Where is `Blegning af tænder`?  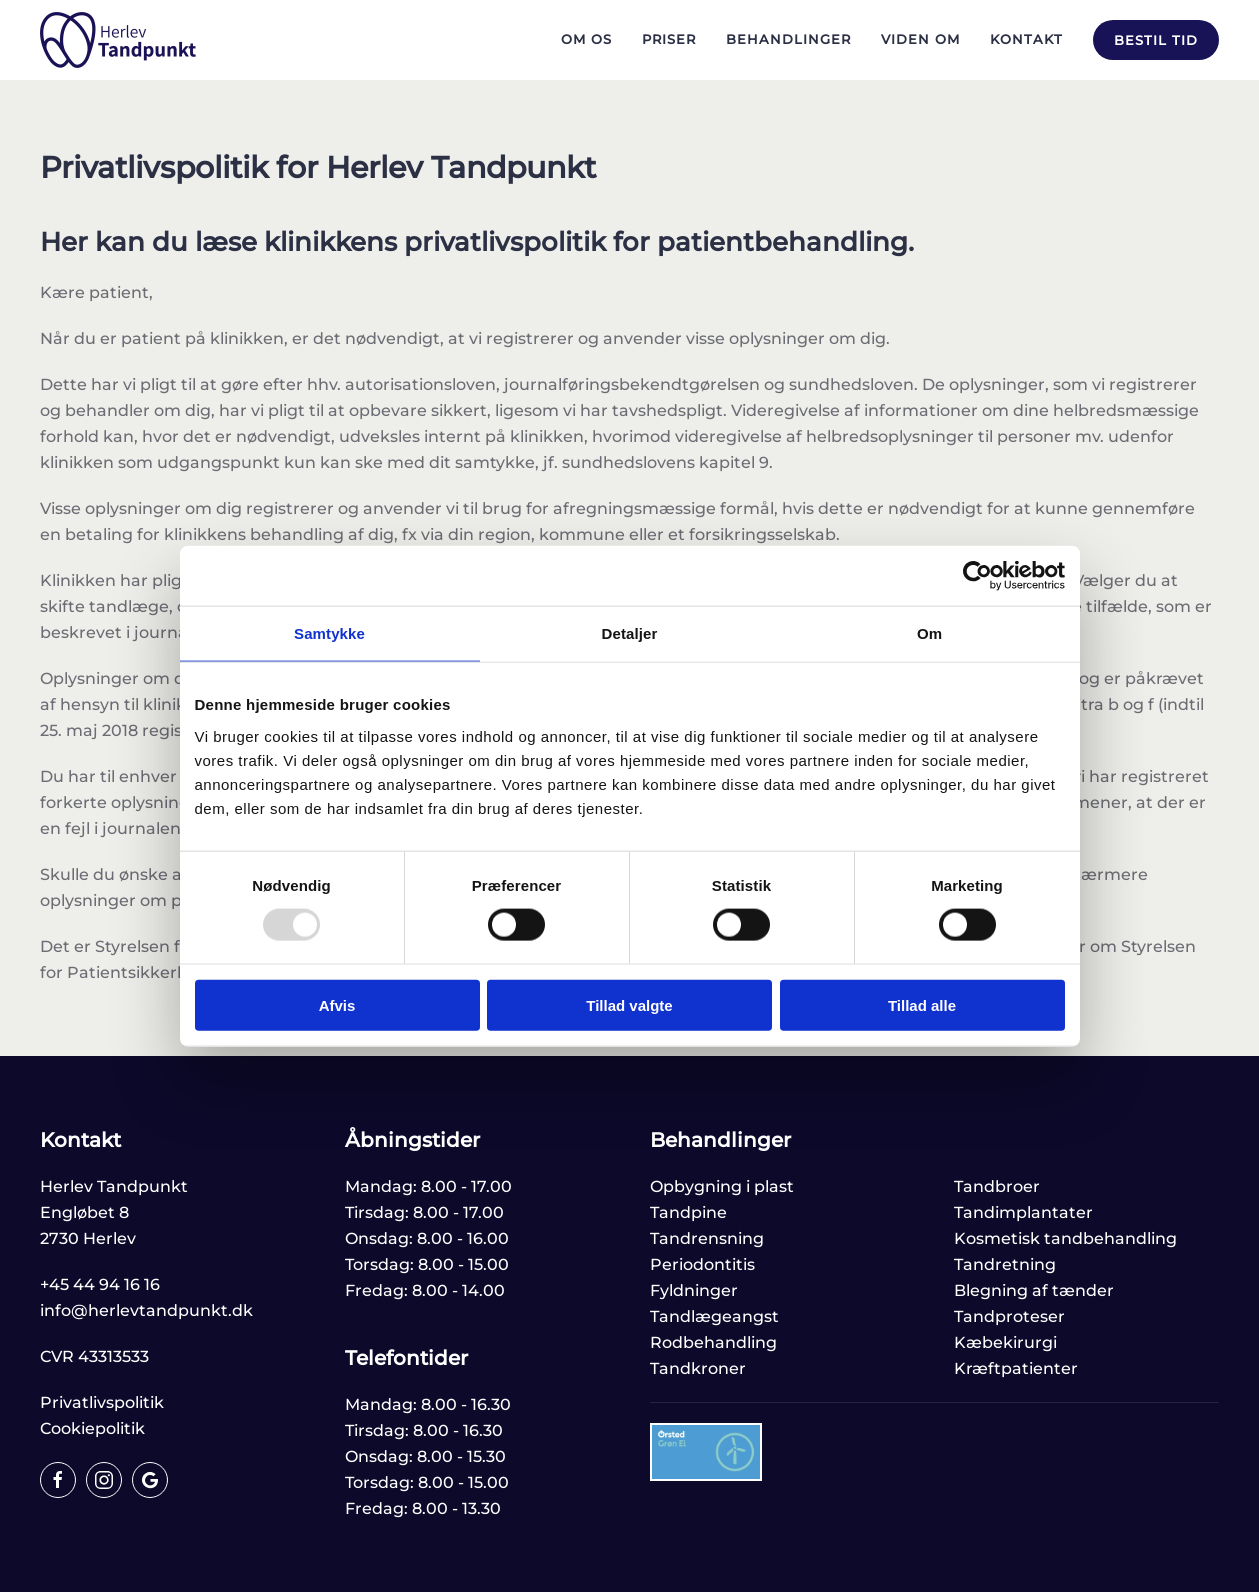 Blegning af tænder is located at coordinates (1034, 1290).